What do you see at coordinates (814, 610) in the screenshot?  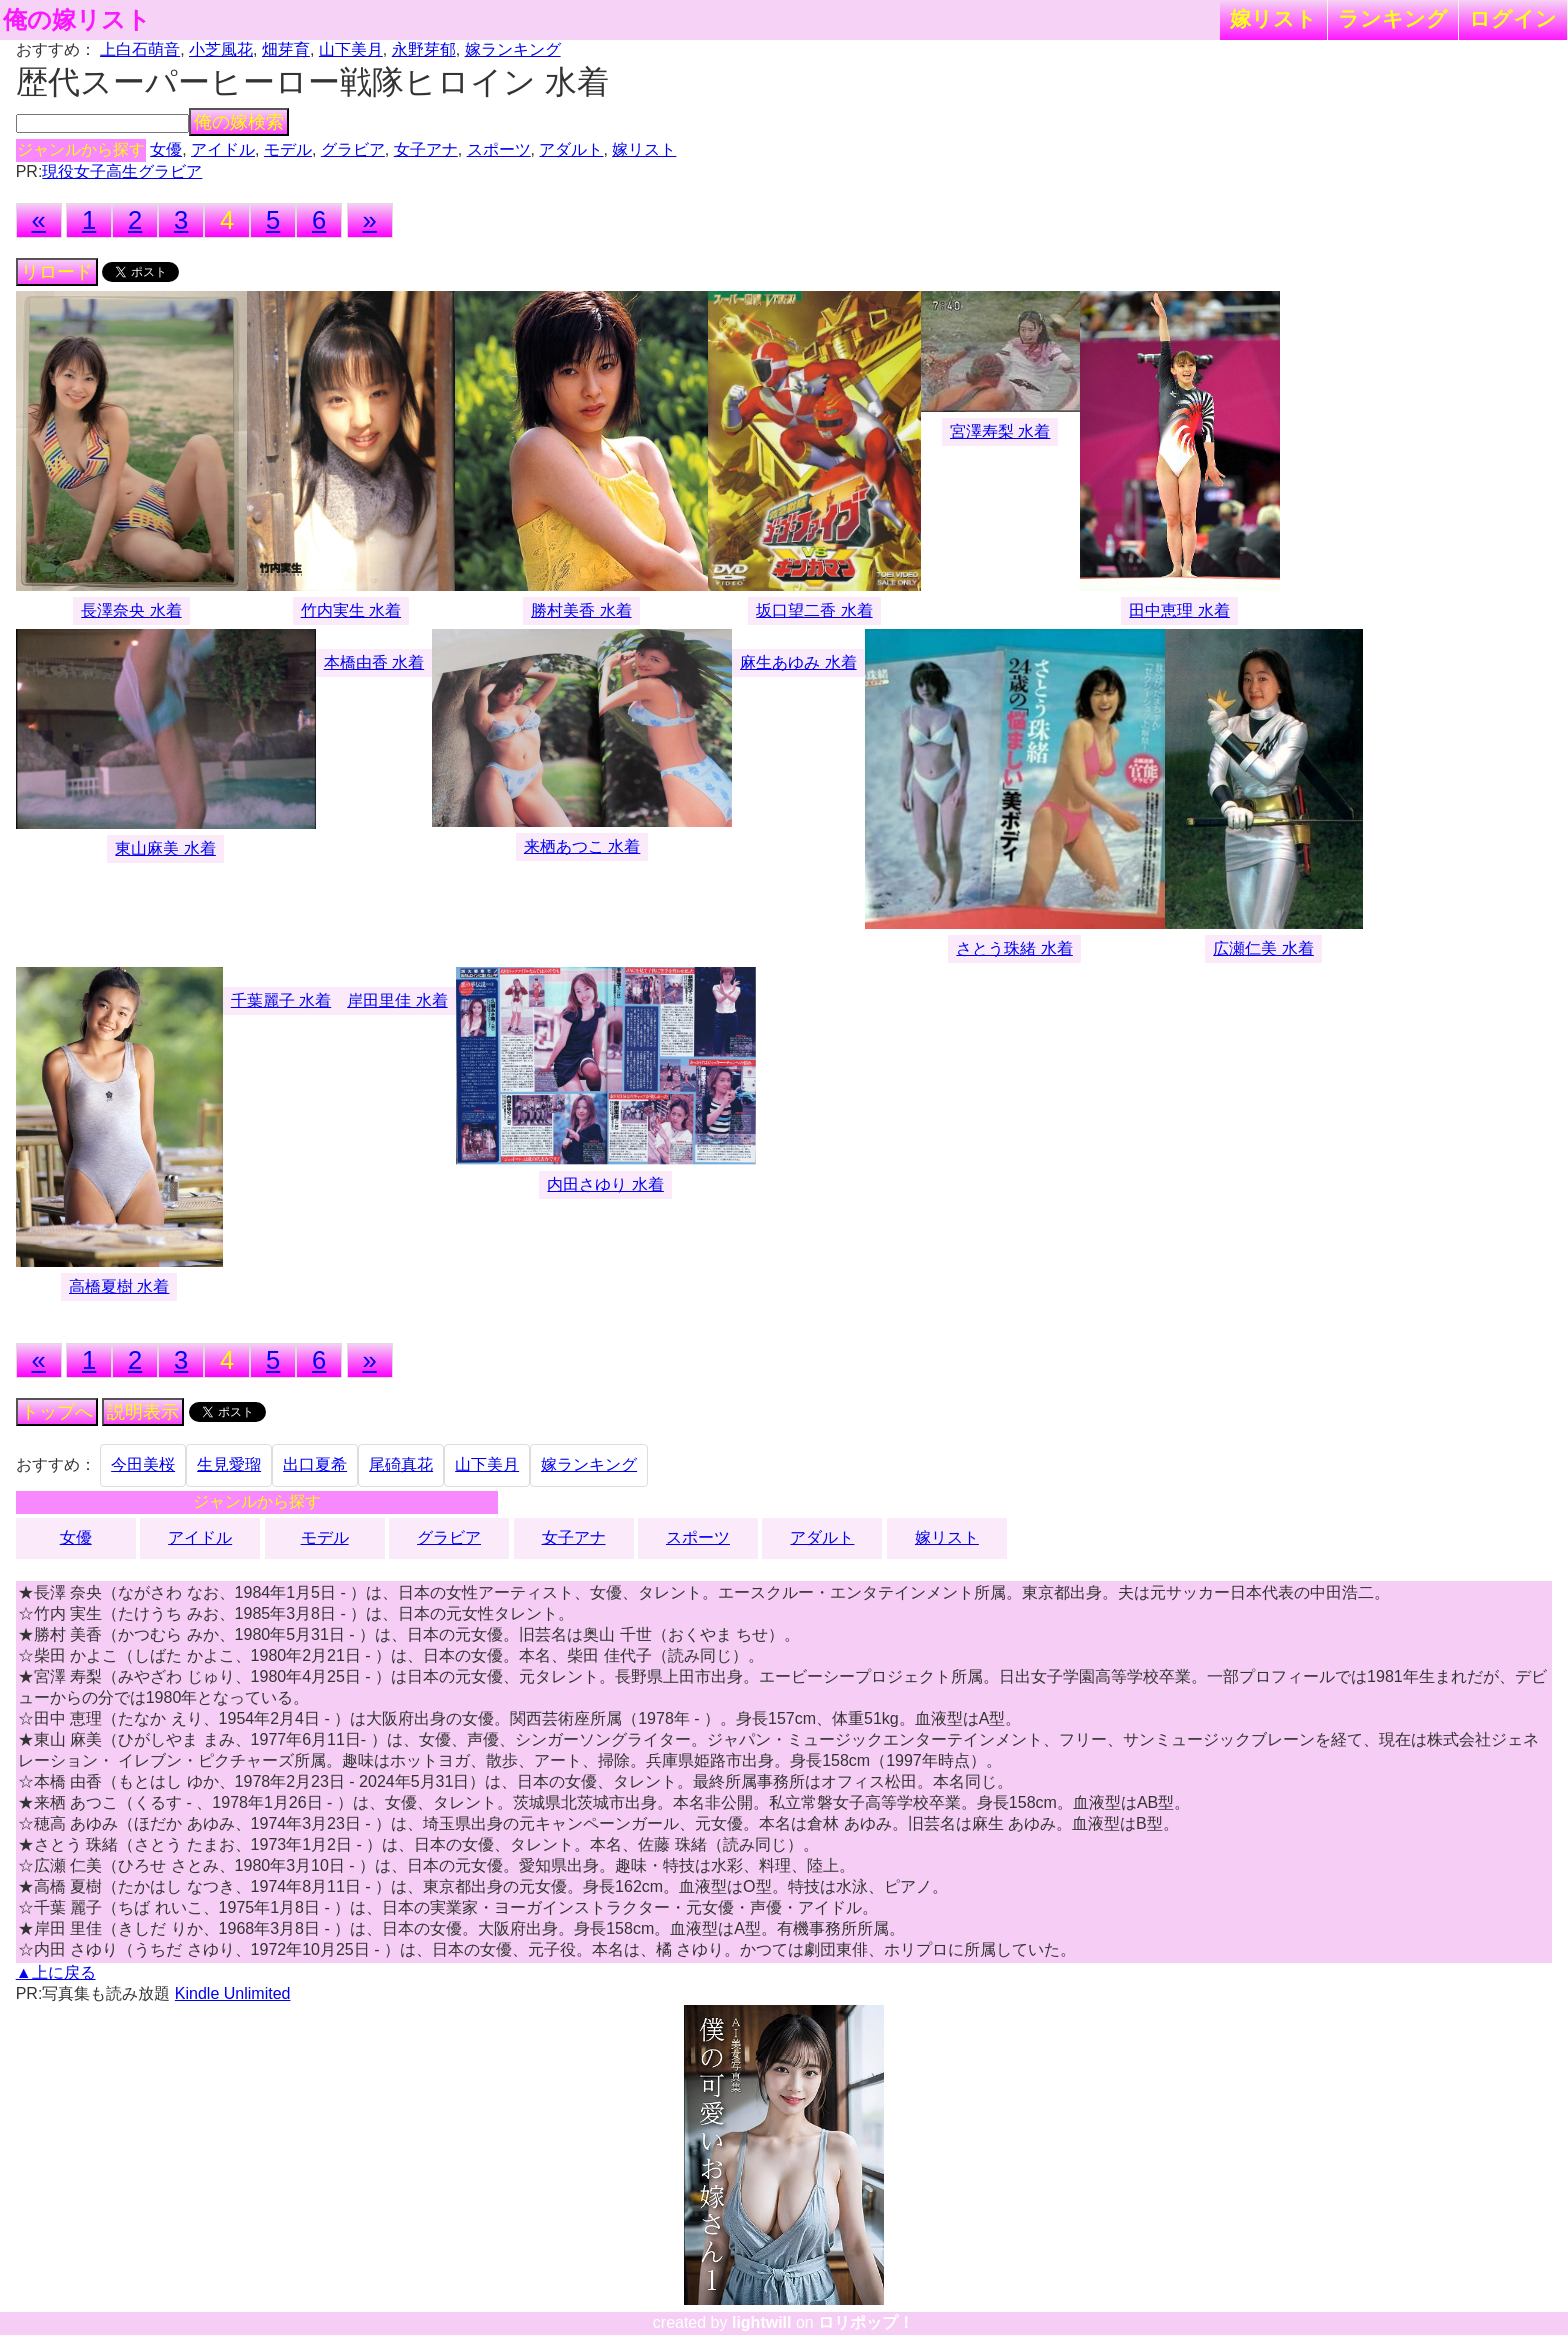 I see `坂口望二香 水着` at bounding box center [814, 610].